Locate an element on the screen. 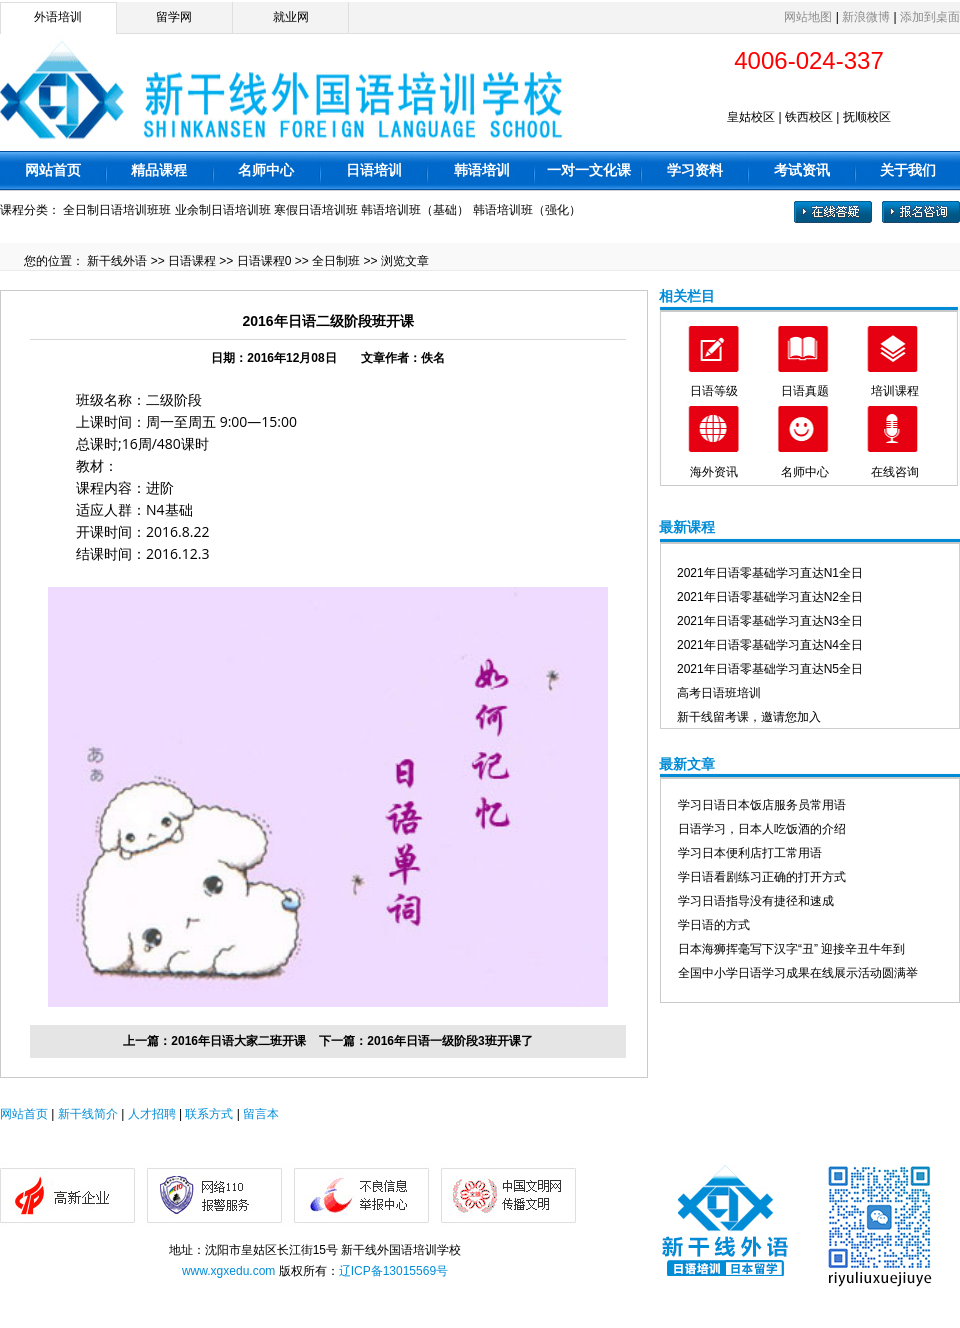 This screenshot has height=1328, width=960. 日语课程0 is located at coordinates (264, 261).